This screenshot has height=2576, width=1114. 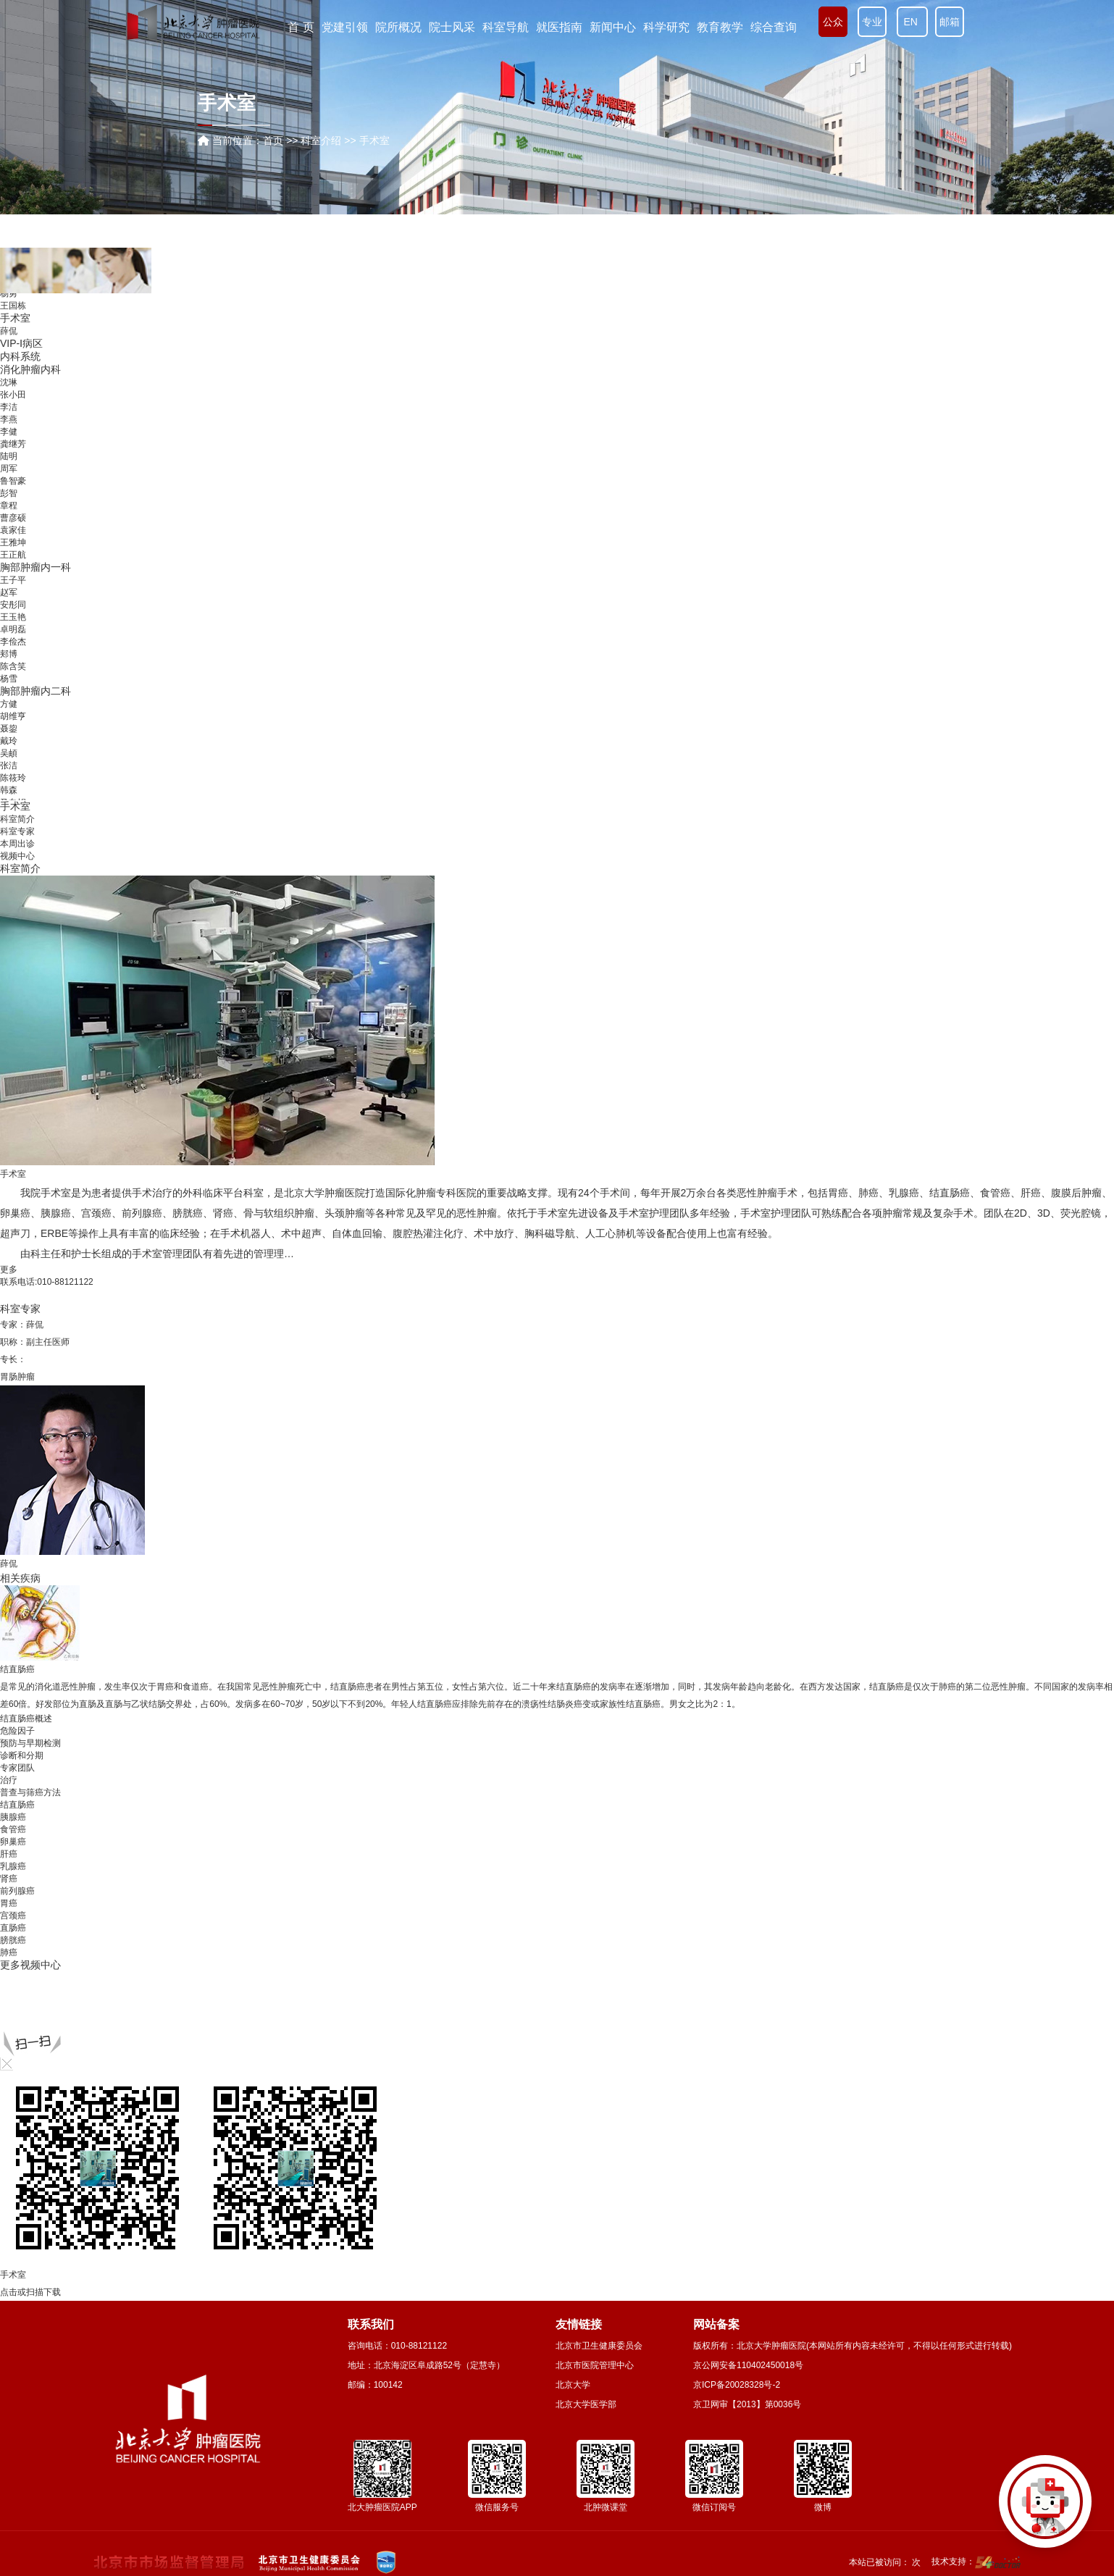 I want to click on 乳腺癌, so click(x=904, y=1193).